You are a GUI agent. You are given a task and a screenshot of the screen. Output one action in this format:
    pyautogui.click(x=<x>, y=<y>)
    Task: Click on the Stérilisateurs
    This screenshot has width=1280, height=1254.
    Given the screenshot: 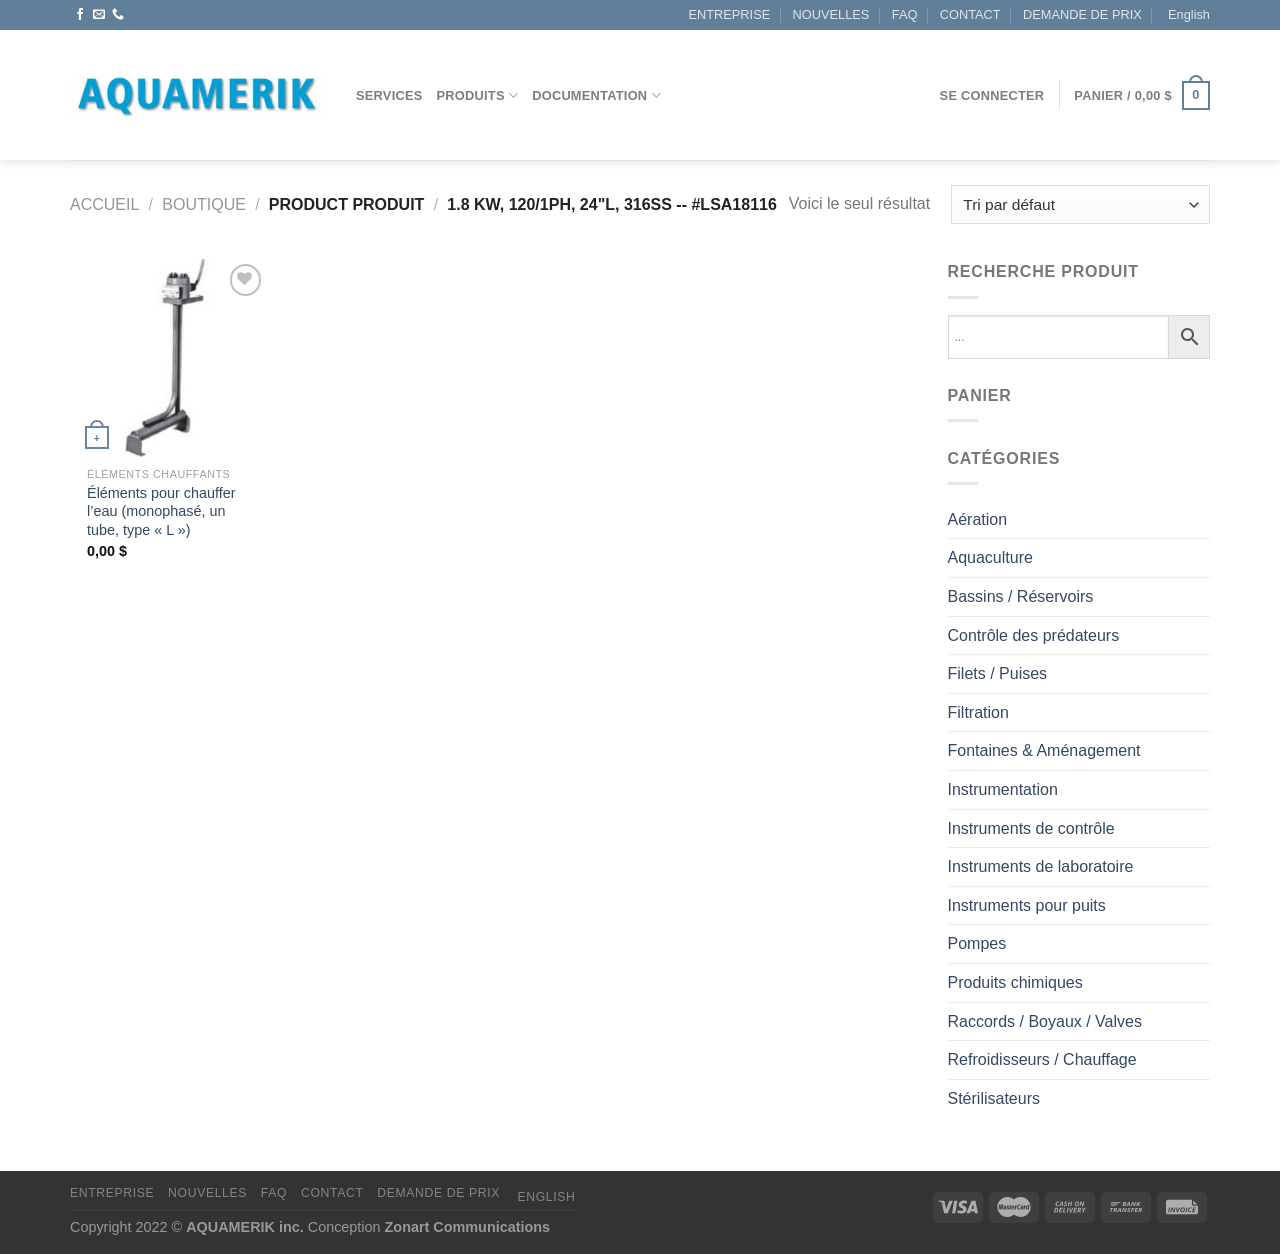 What is the action you would take?
    pyautogui.click(x=994, y=1098)
    